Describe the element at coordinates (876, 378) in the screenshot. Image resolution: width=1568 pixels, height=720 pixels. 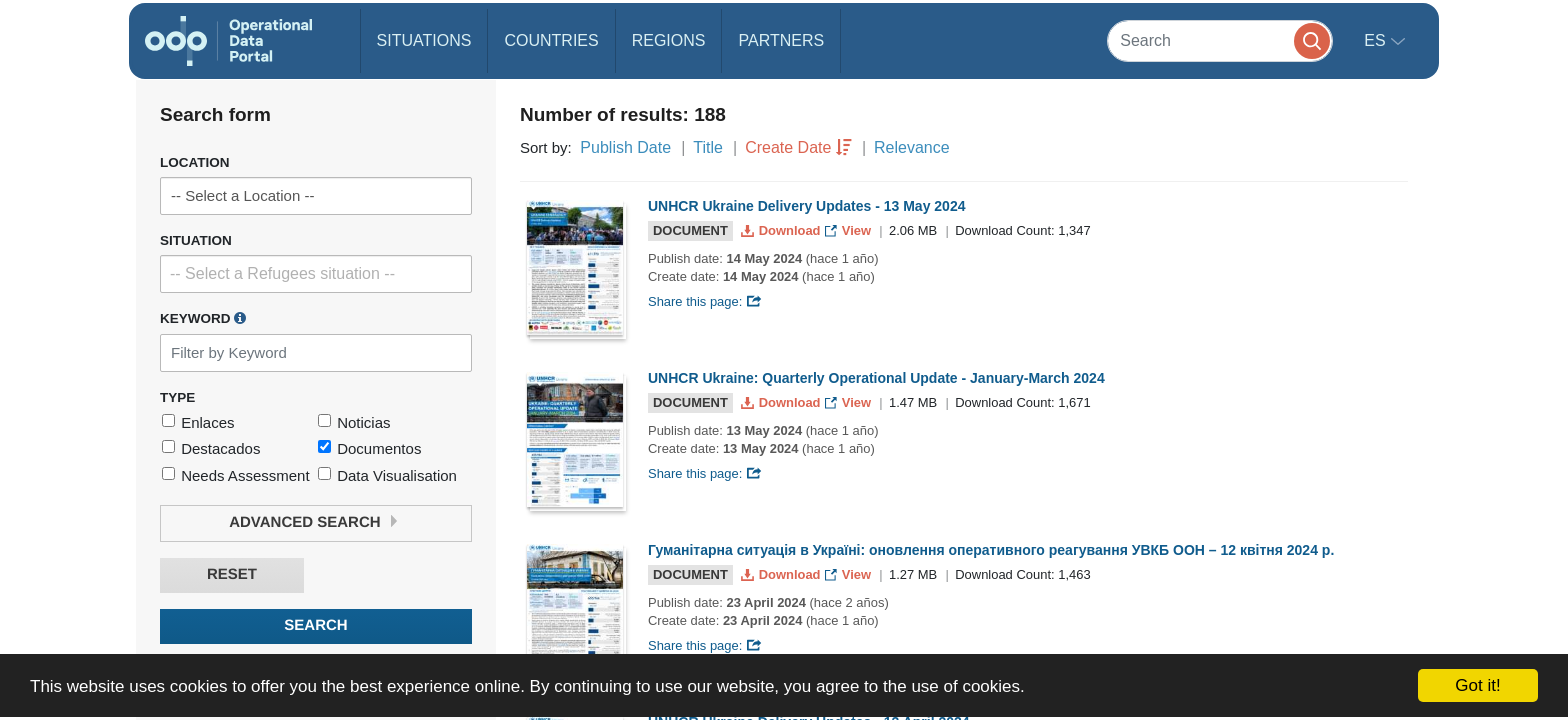
I see `UNHCR Ukraine: Quarterly Operational Update - January-March 2024` at that location.